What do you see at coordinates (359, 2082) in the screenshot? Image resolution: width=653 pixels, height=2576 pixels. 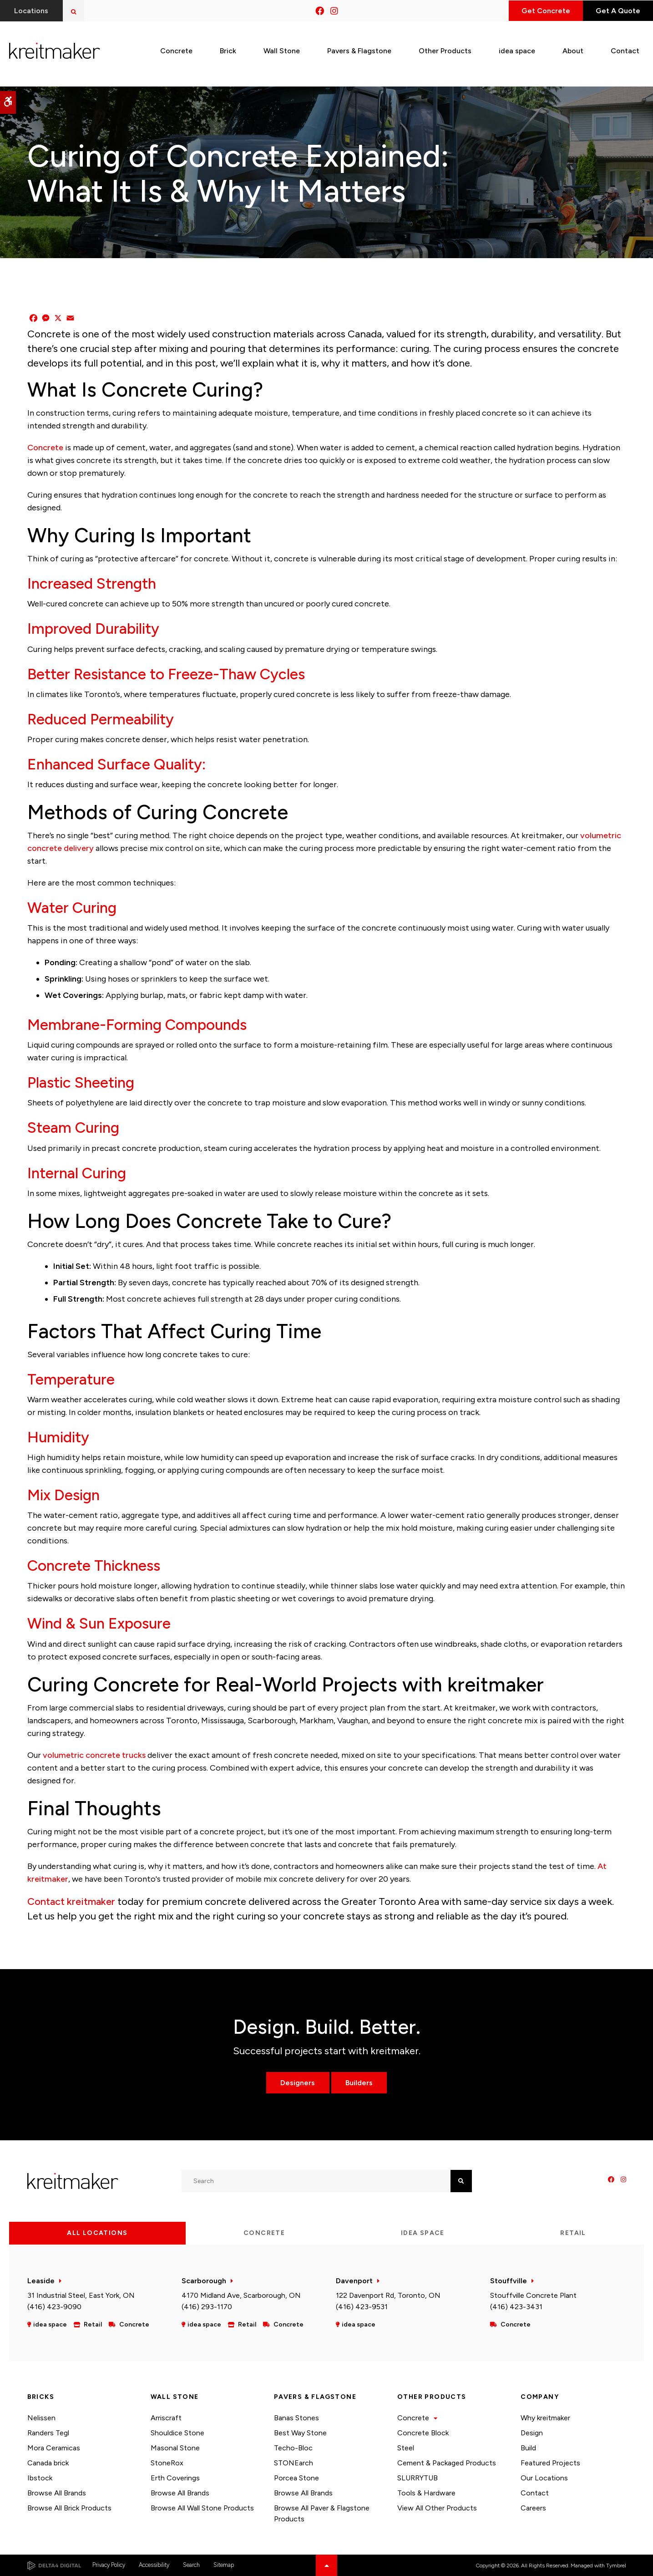 I see `Builders` at bounding box center [359, 2082].